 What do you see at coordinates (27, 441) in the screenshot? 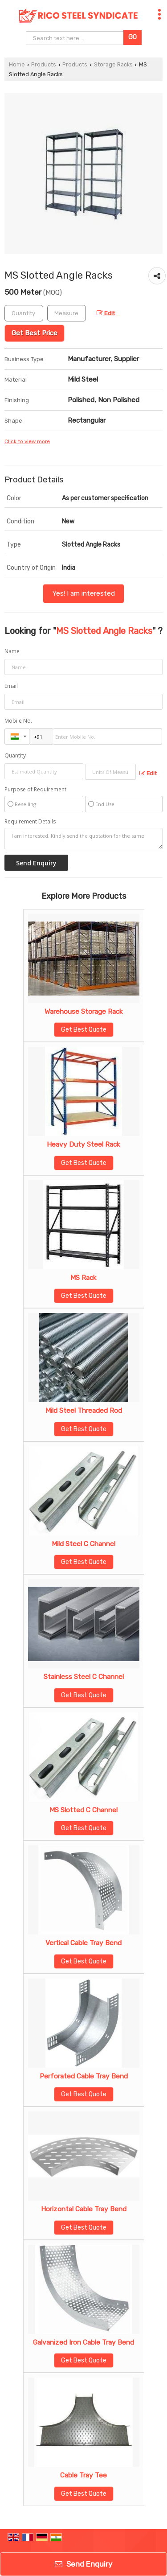
I see `Click to view more` at bounding box center [27, 441].